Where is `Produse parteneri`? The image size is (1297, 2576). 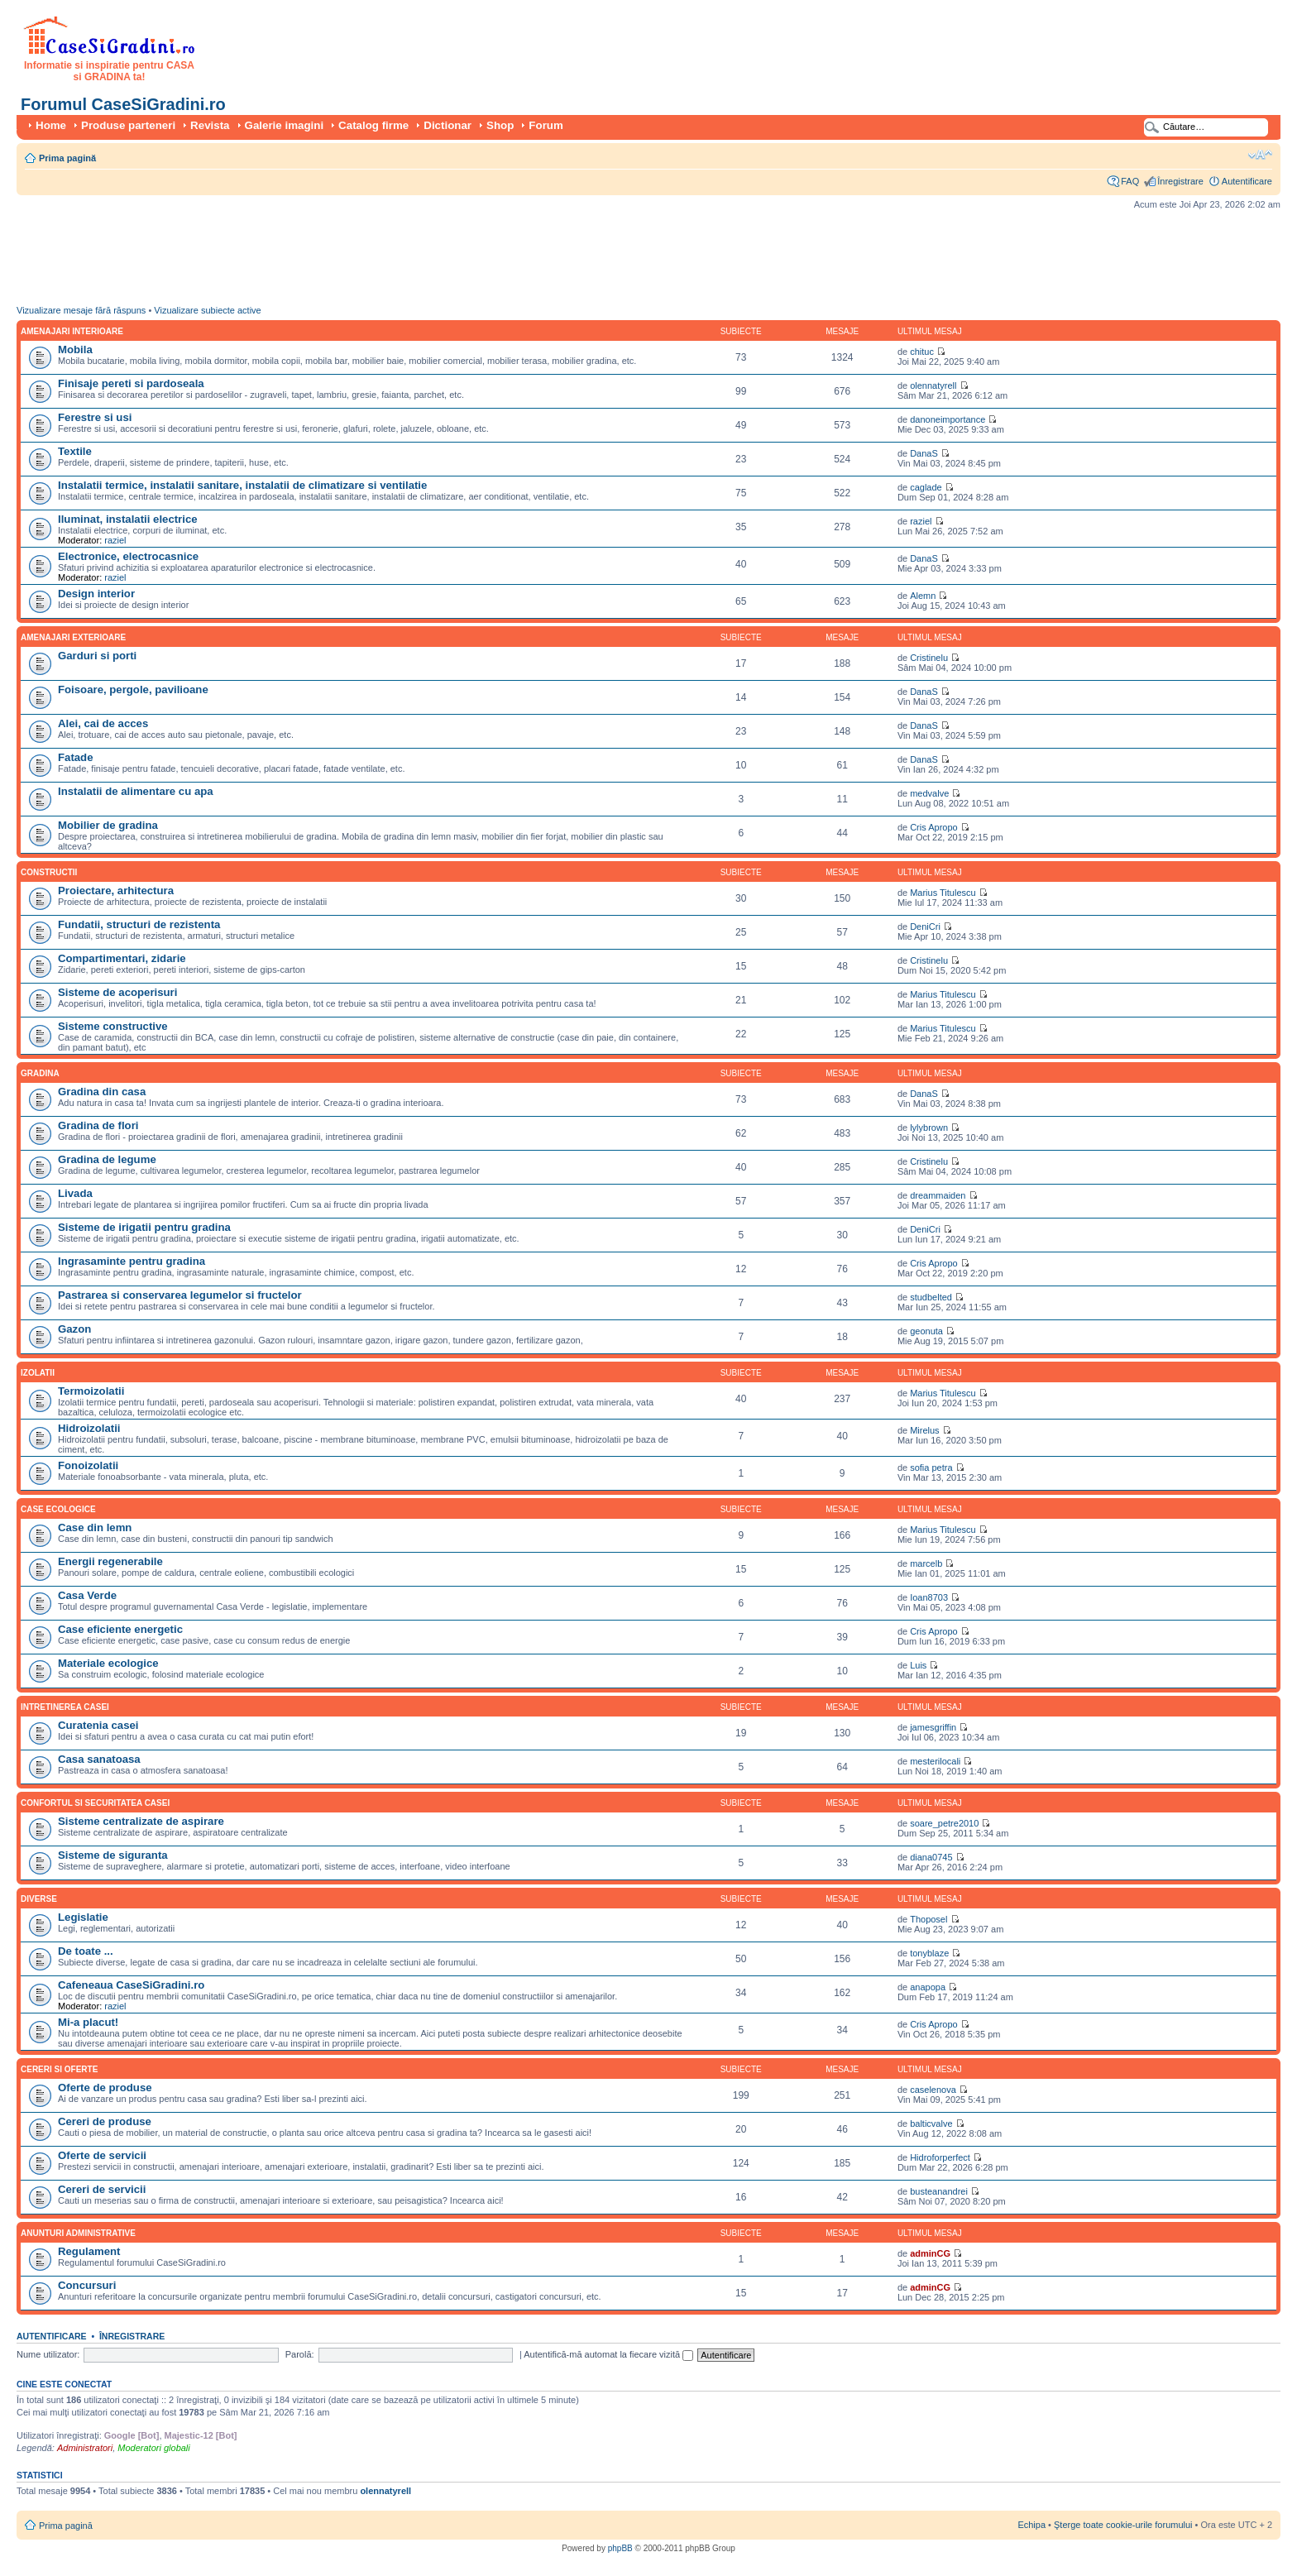 Produse parteneri is located at coordinates (128, 125).